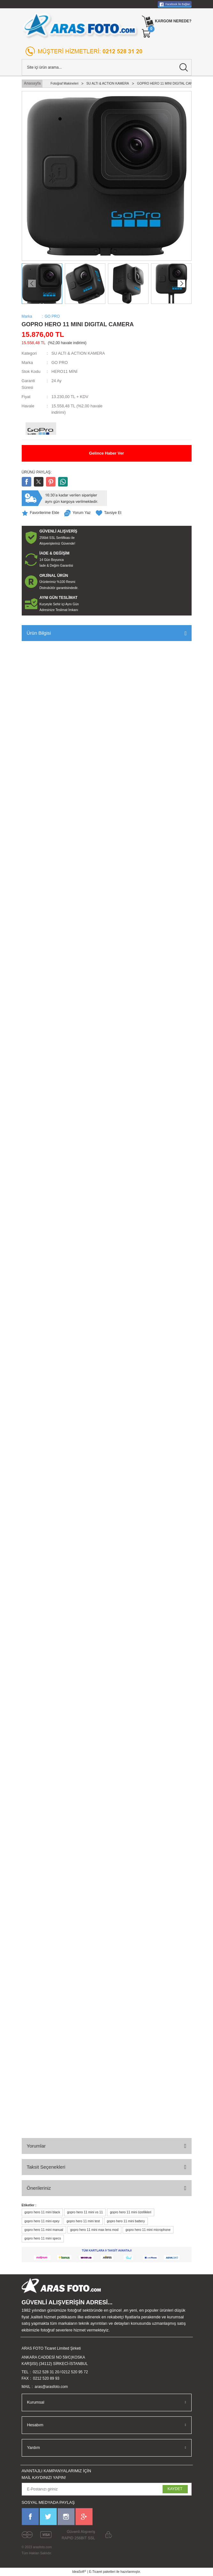  I want to click on Taksit Seçenekleri, so click(46, 2167).